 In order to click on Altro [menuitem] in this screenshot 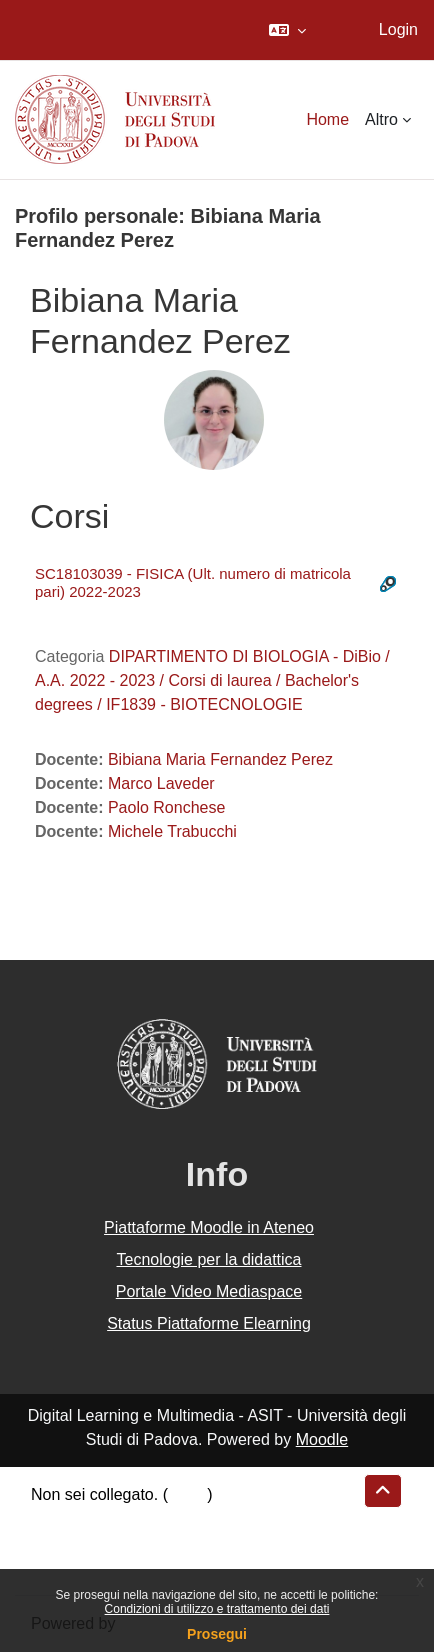, I will do `click(381, 119)`.